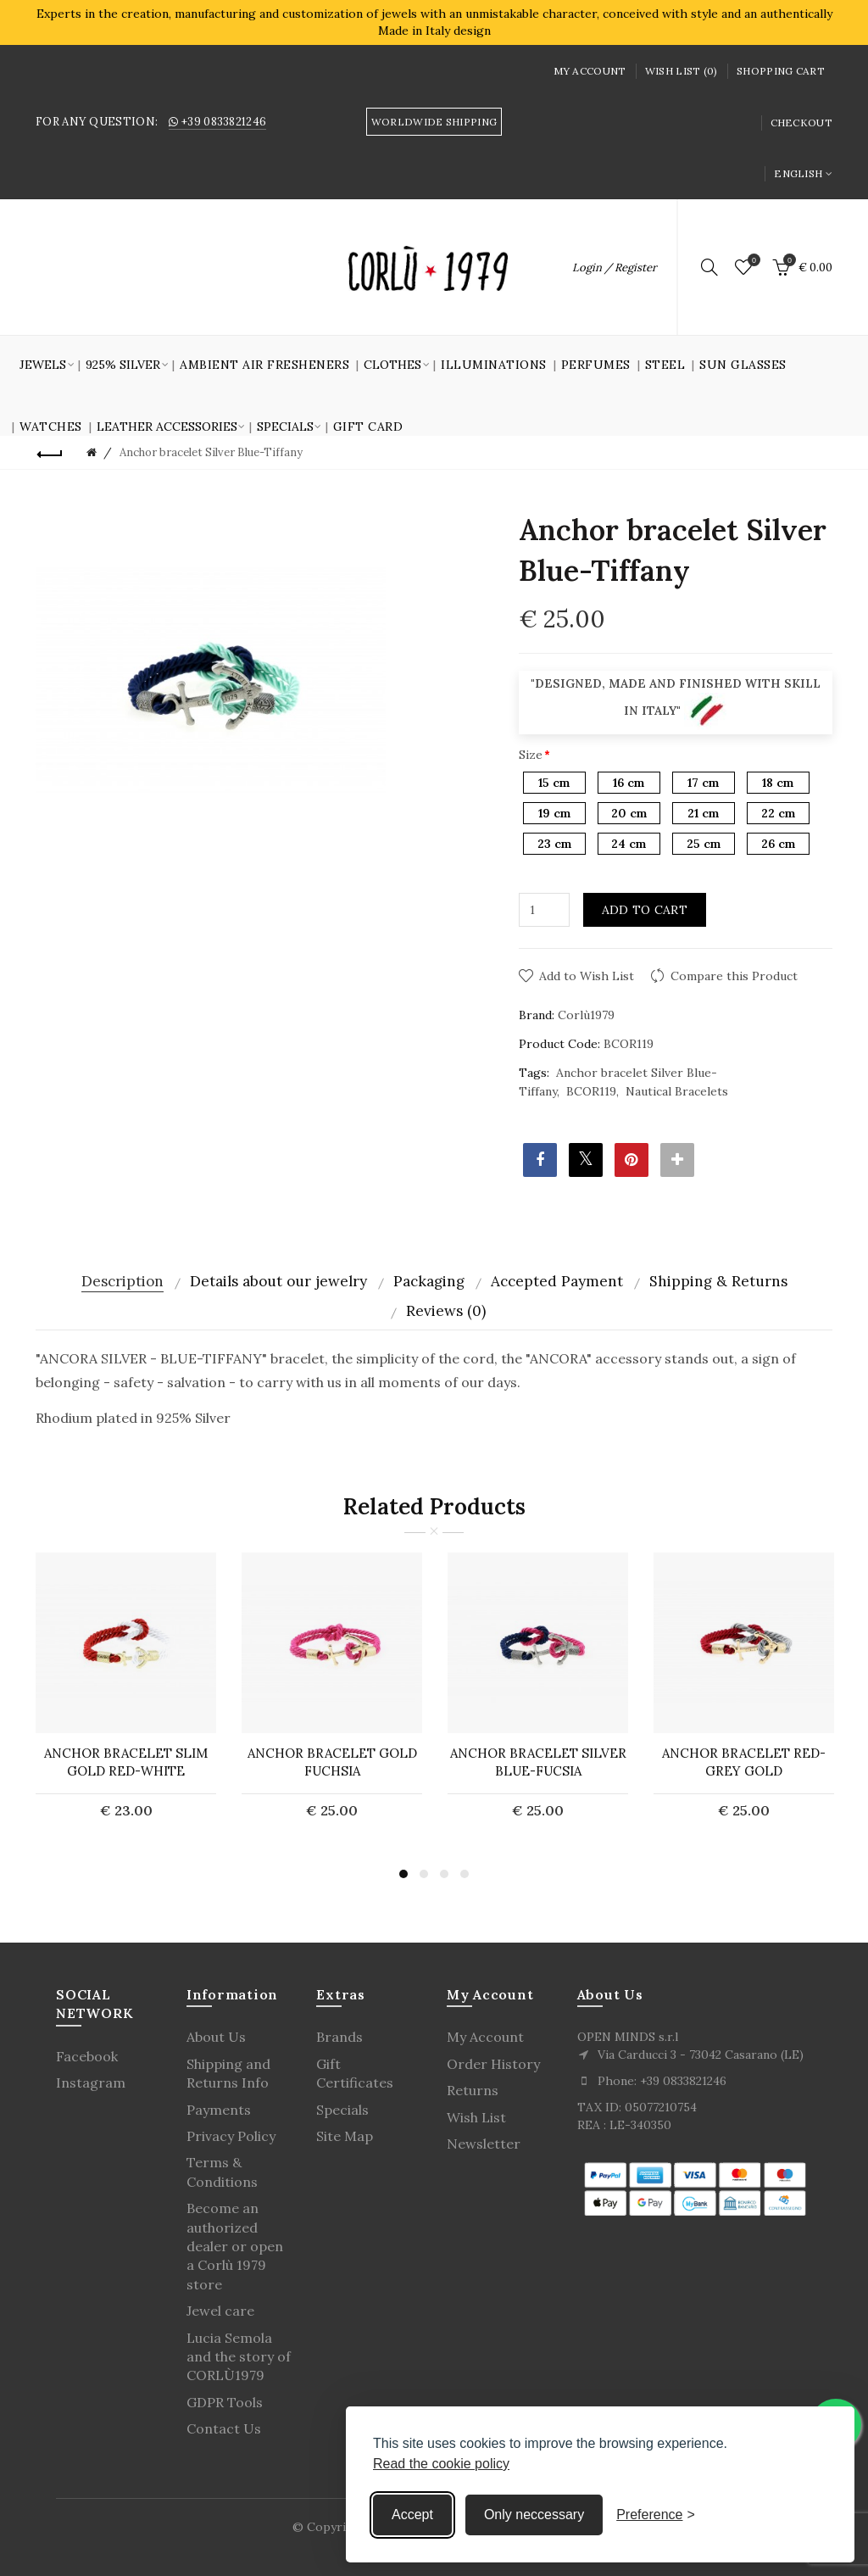 The width and height of the screenshot is (868, 2576). What do you see at coordinates (591, 1091) in the screenshot?
I see `BCOR119` at bounding box center [591, 1091].